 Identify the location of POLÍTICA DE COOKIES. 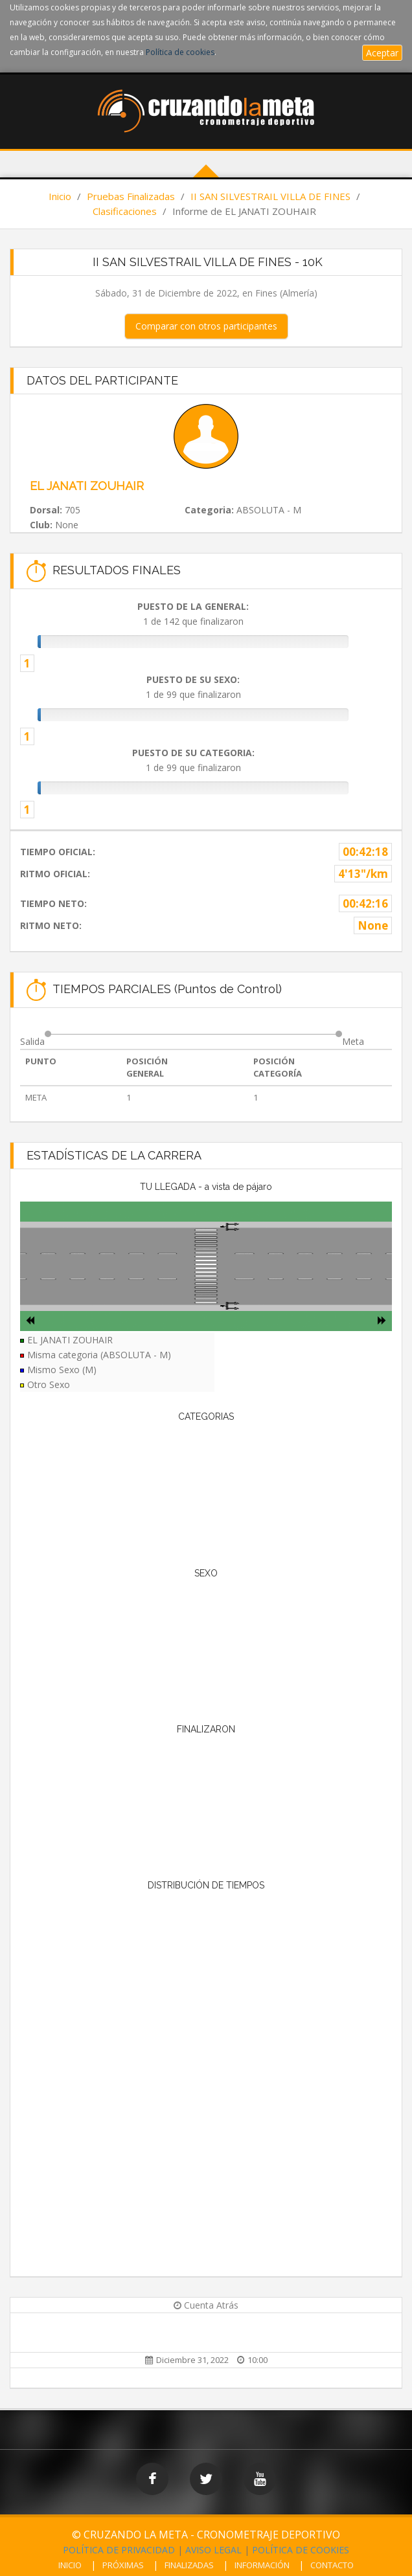
(300, 2550).